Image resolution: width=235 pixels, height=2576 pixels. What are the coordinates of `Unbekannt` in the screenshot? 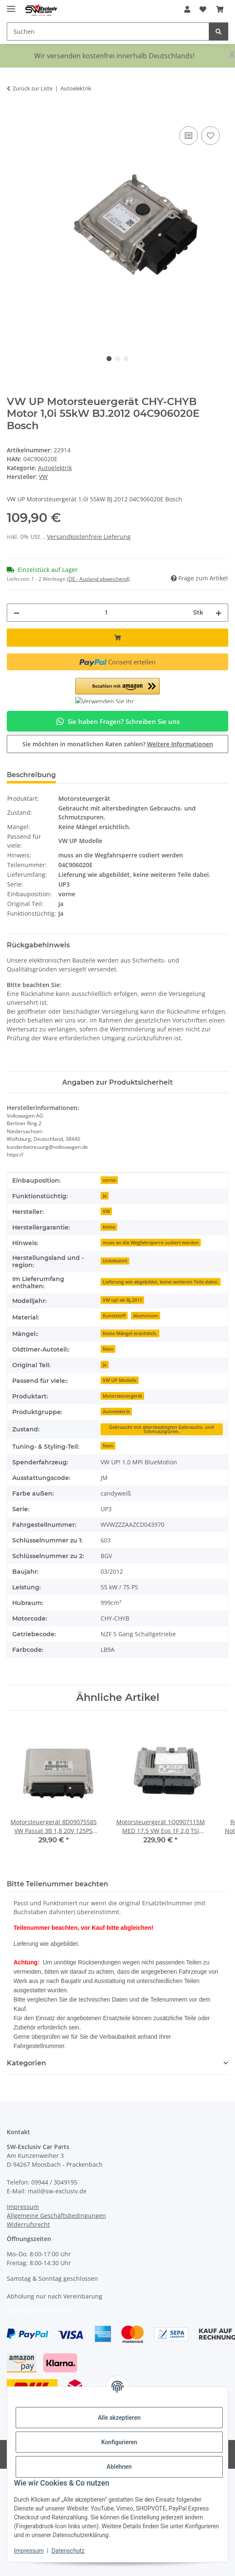 It's located at (115, 1261).